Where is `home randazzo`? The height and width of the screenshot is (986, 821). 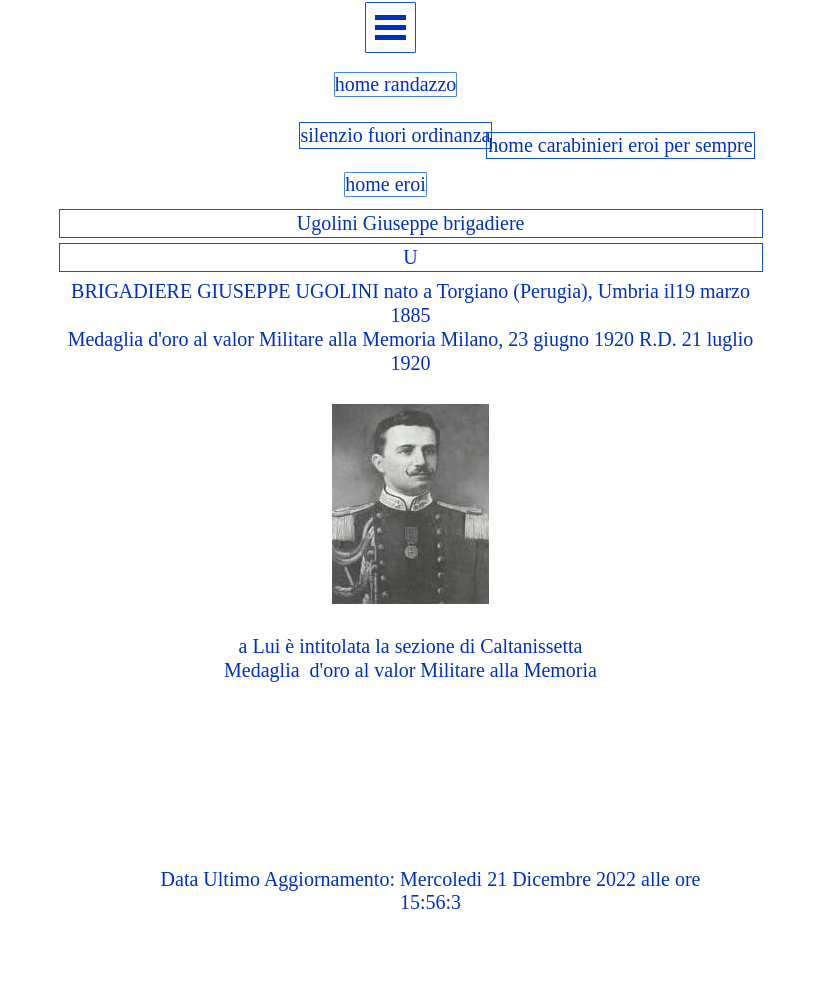 home randazzo is located at coordinates (396, 84).